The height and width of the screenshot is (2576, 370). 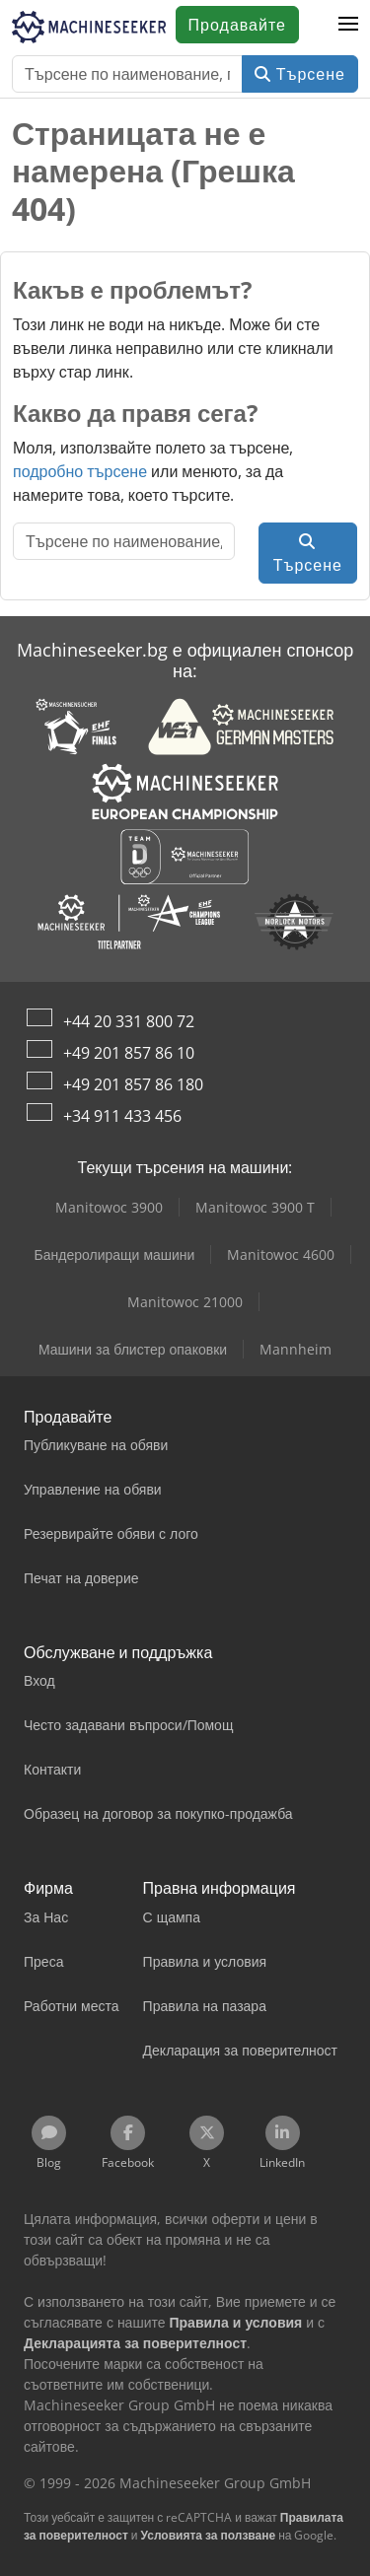 I want to click on Manitowoc 4600, so click(x=280, y=1254).